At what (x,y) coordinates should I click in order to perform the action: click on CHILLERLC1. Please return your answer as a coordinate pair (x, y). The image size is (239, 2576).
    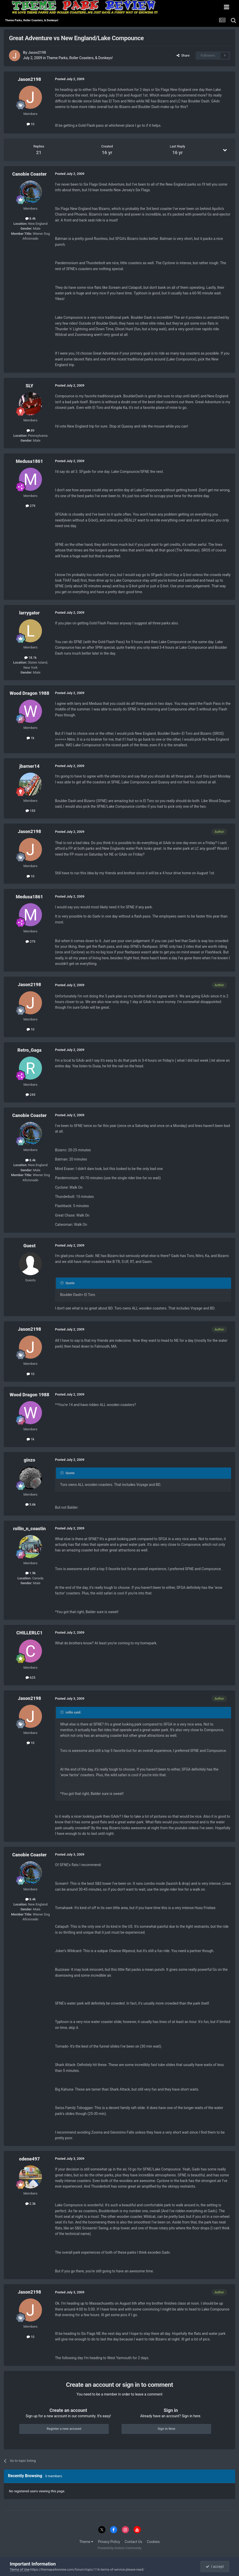
    Looking at the image, I should click on (29, 1632).